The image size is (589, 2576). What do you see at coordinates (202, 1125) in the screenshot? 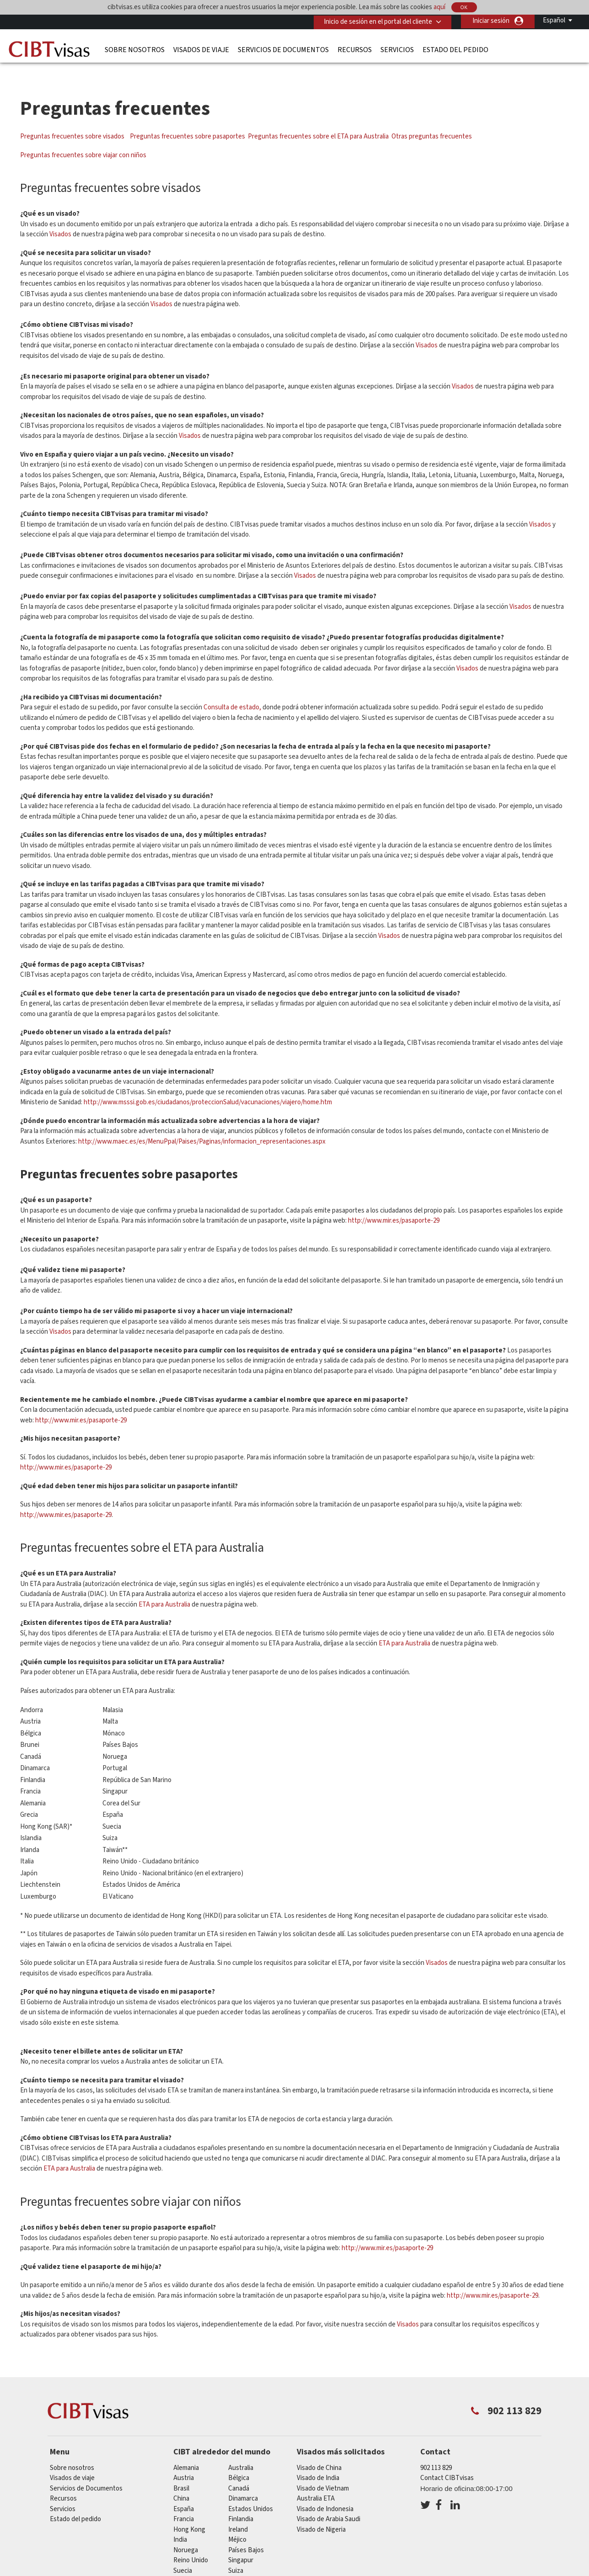
I see `http://www.maec.es/es/MenuPpal/Paises/Paginas/informacion_representaciones.aspx` at bounding box center [202, 1125].